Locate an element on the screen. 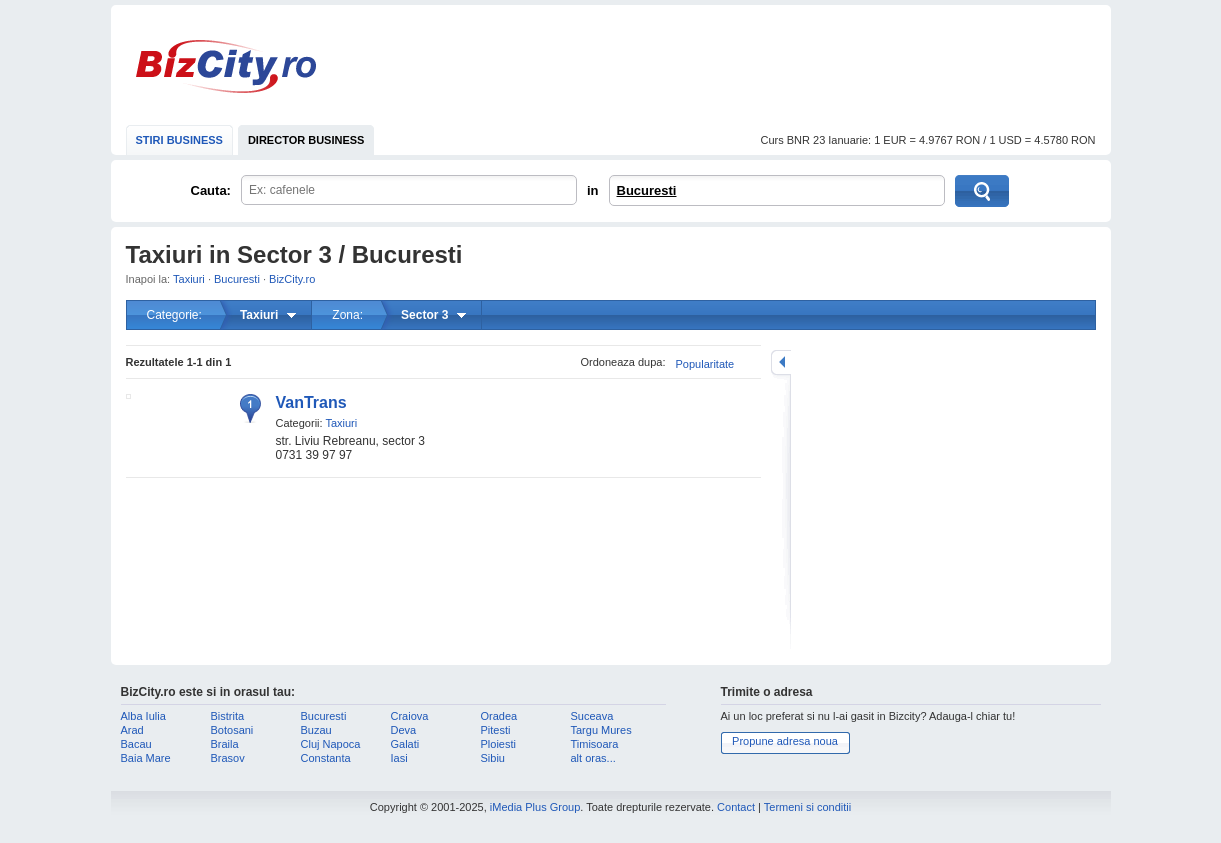 The image size is (1221, 843). Brasov is located at coordinates (228, 758).